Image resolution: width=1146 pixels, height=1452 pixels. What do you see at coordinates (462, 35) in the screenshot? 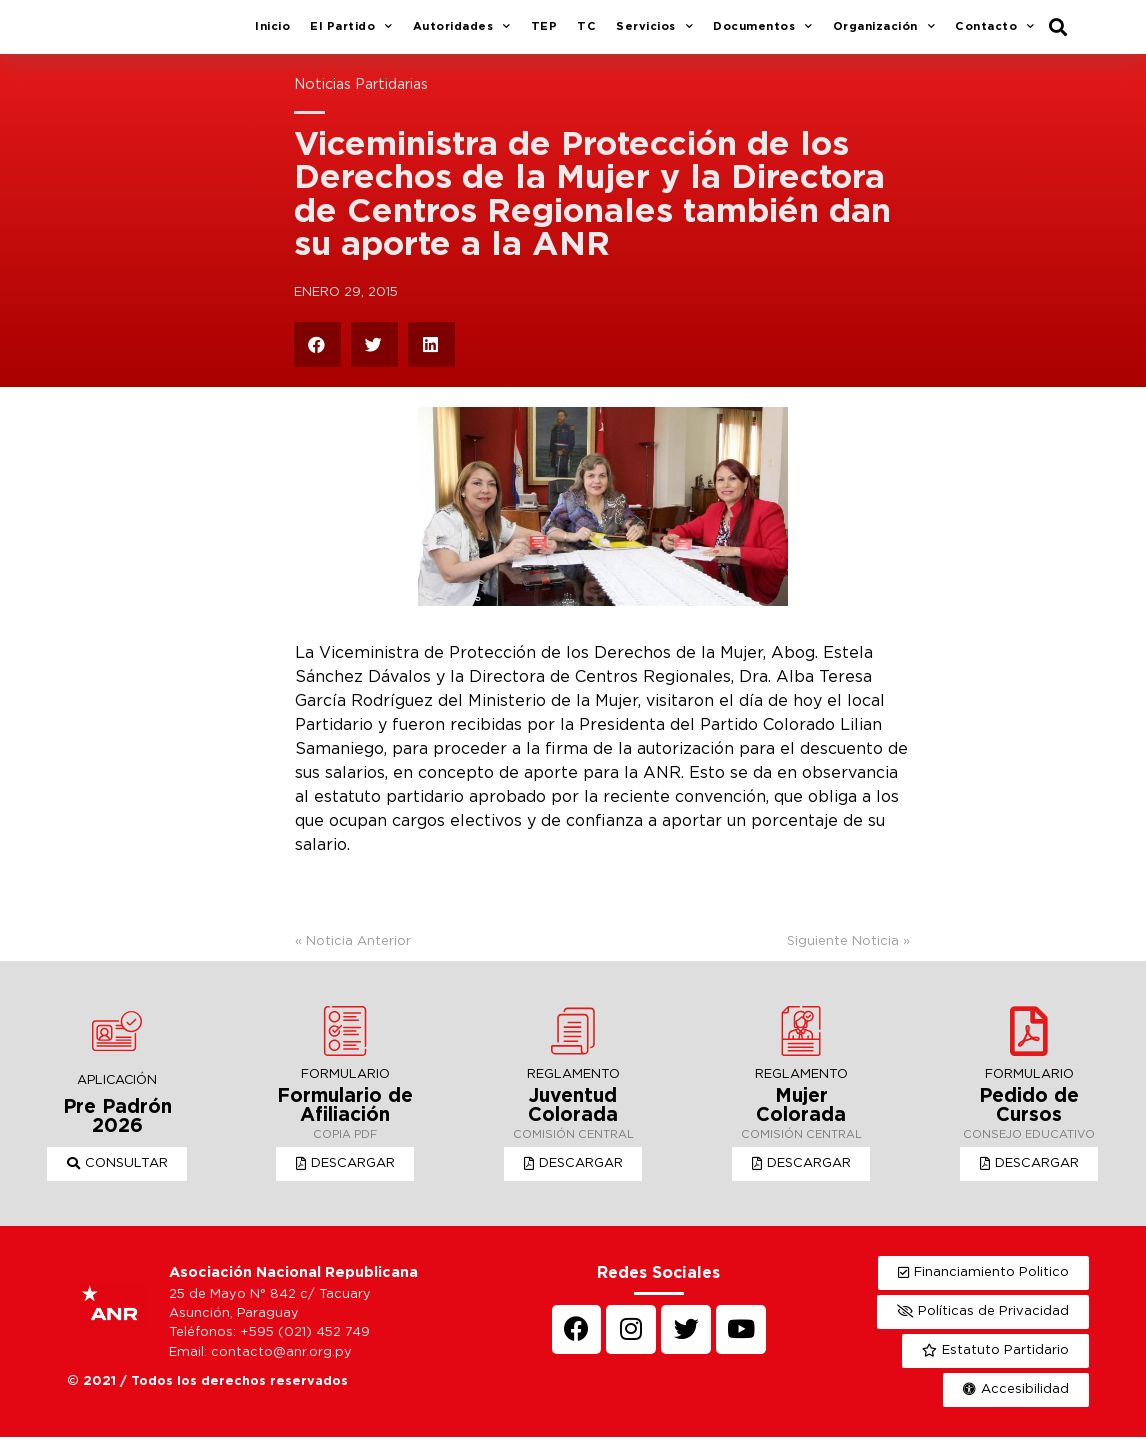
I see `Autoridades` at bounding box center [462, 35].